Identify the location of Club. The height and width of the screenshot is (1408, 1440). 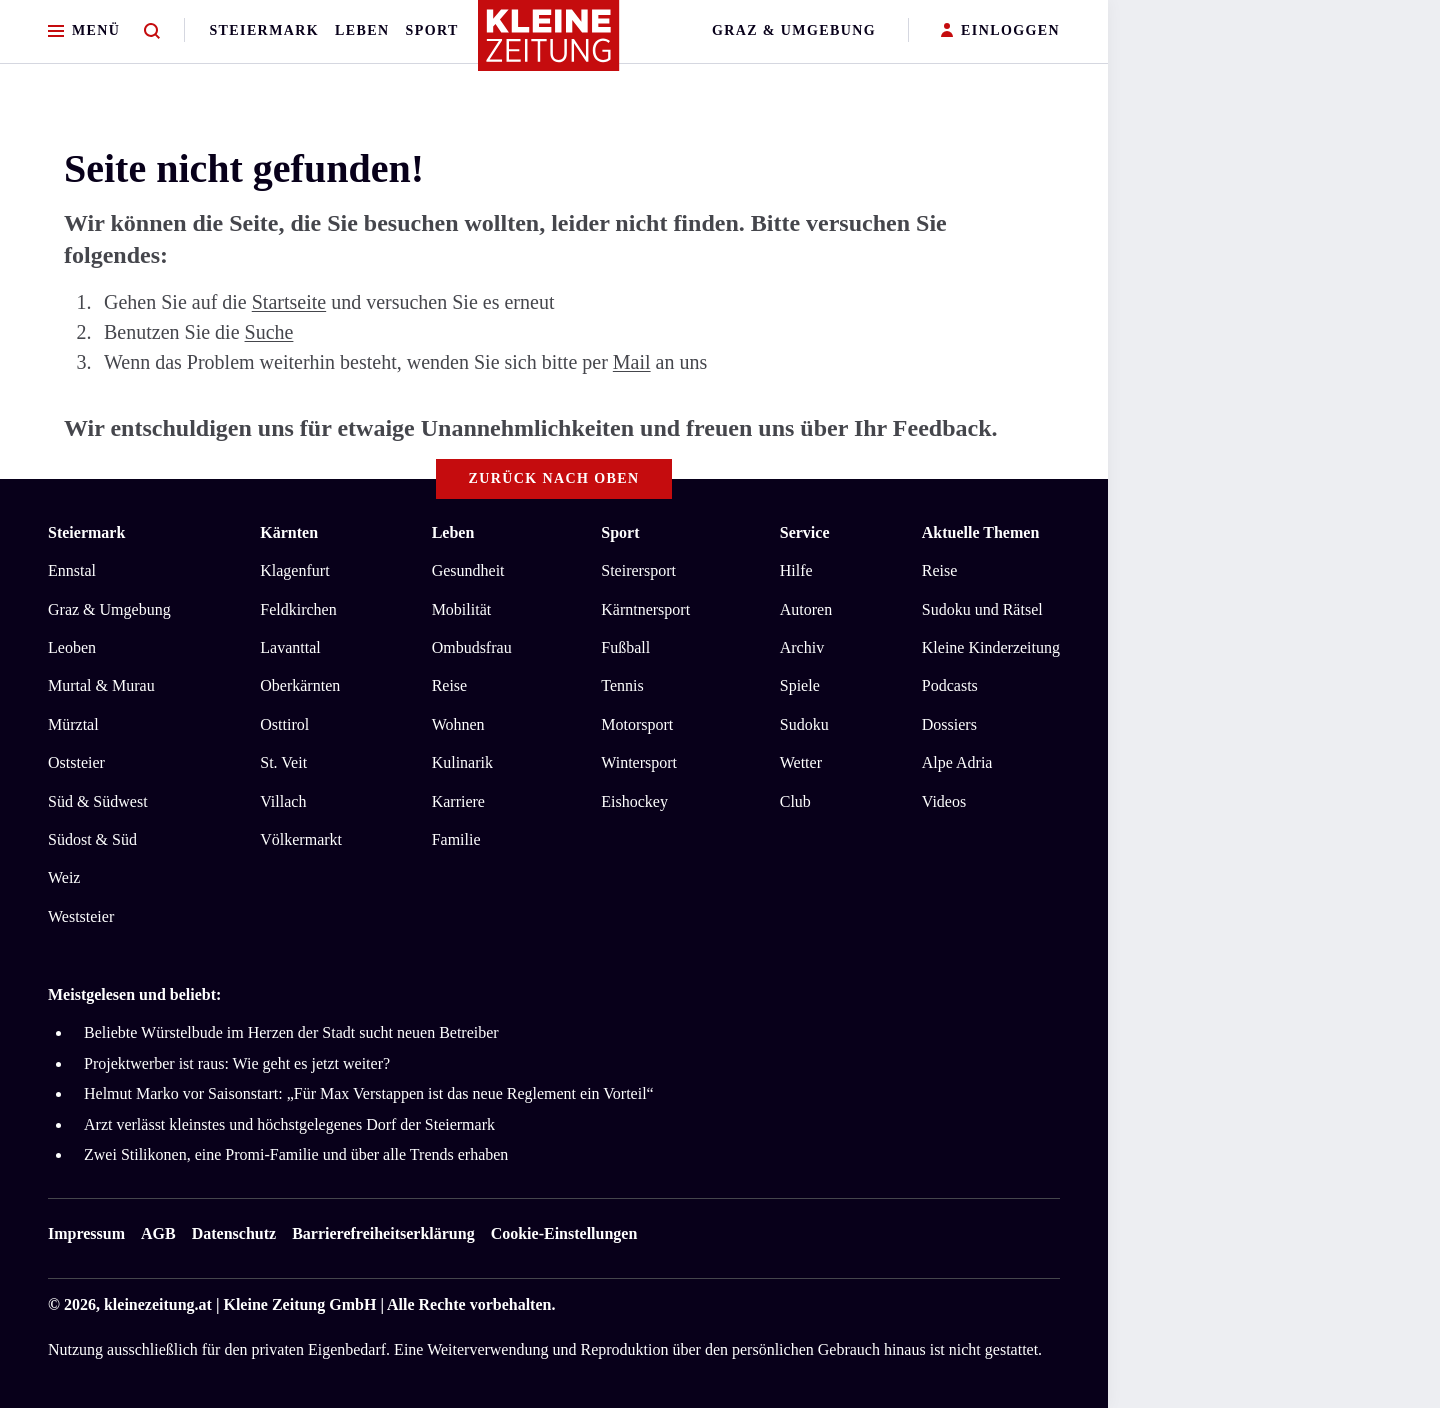
(795, 801).